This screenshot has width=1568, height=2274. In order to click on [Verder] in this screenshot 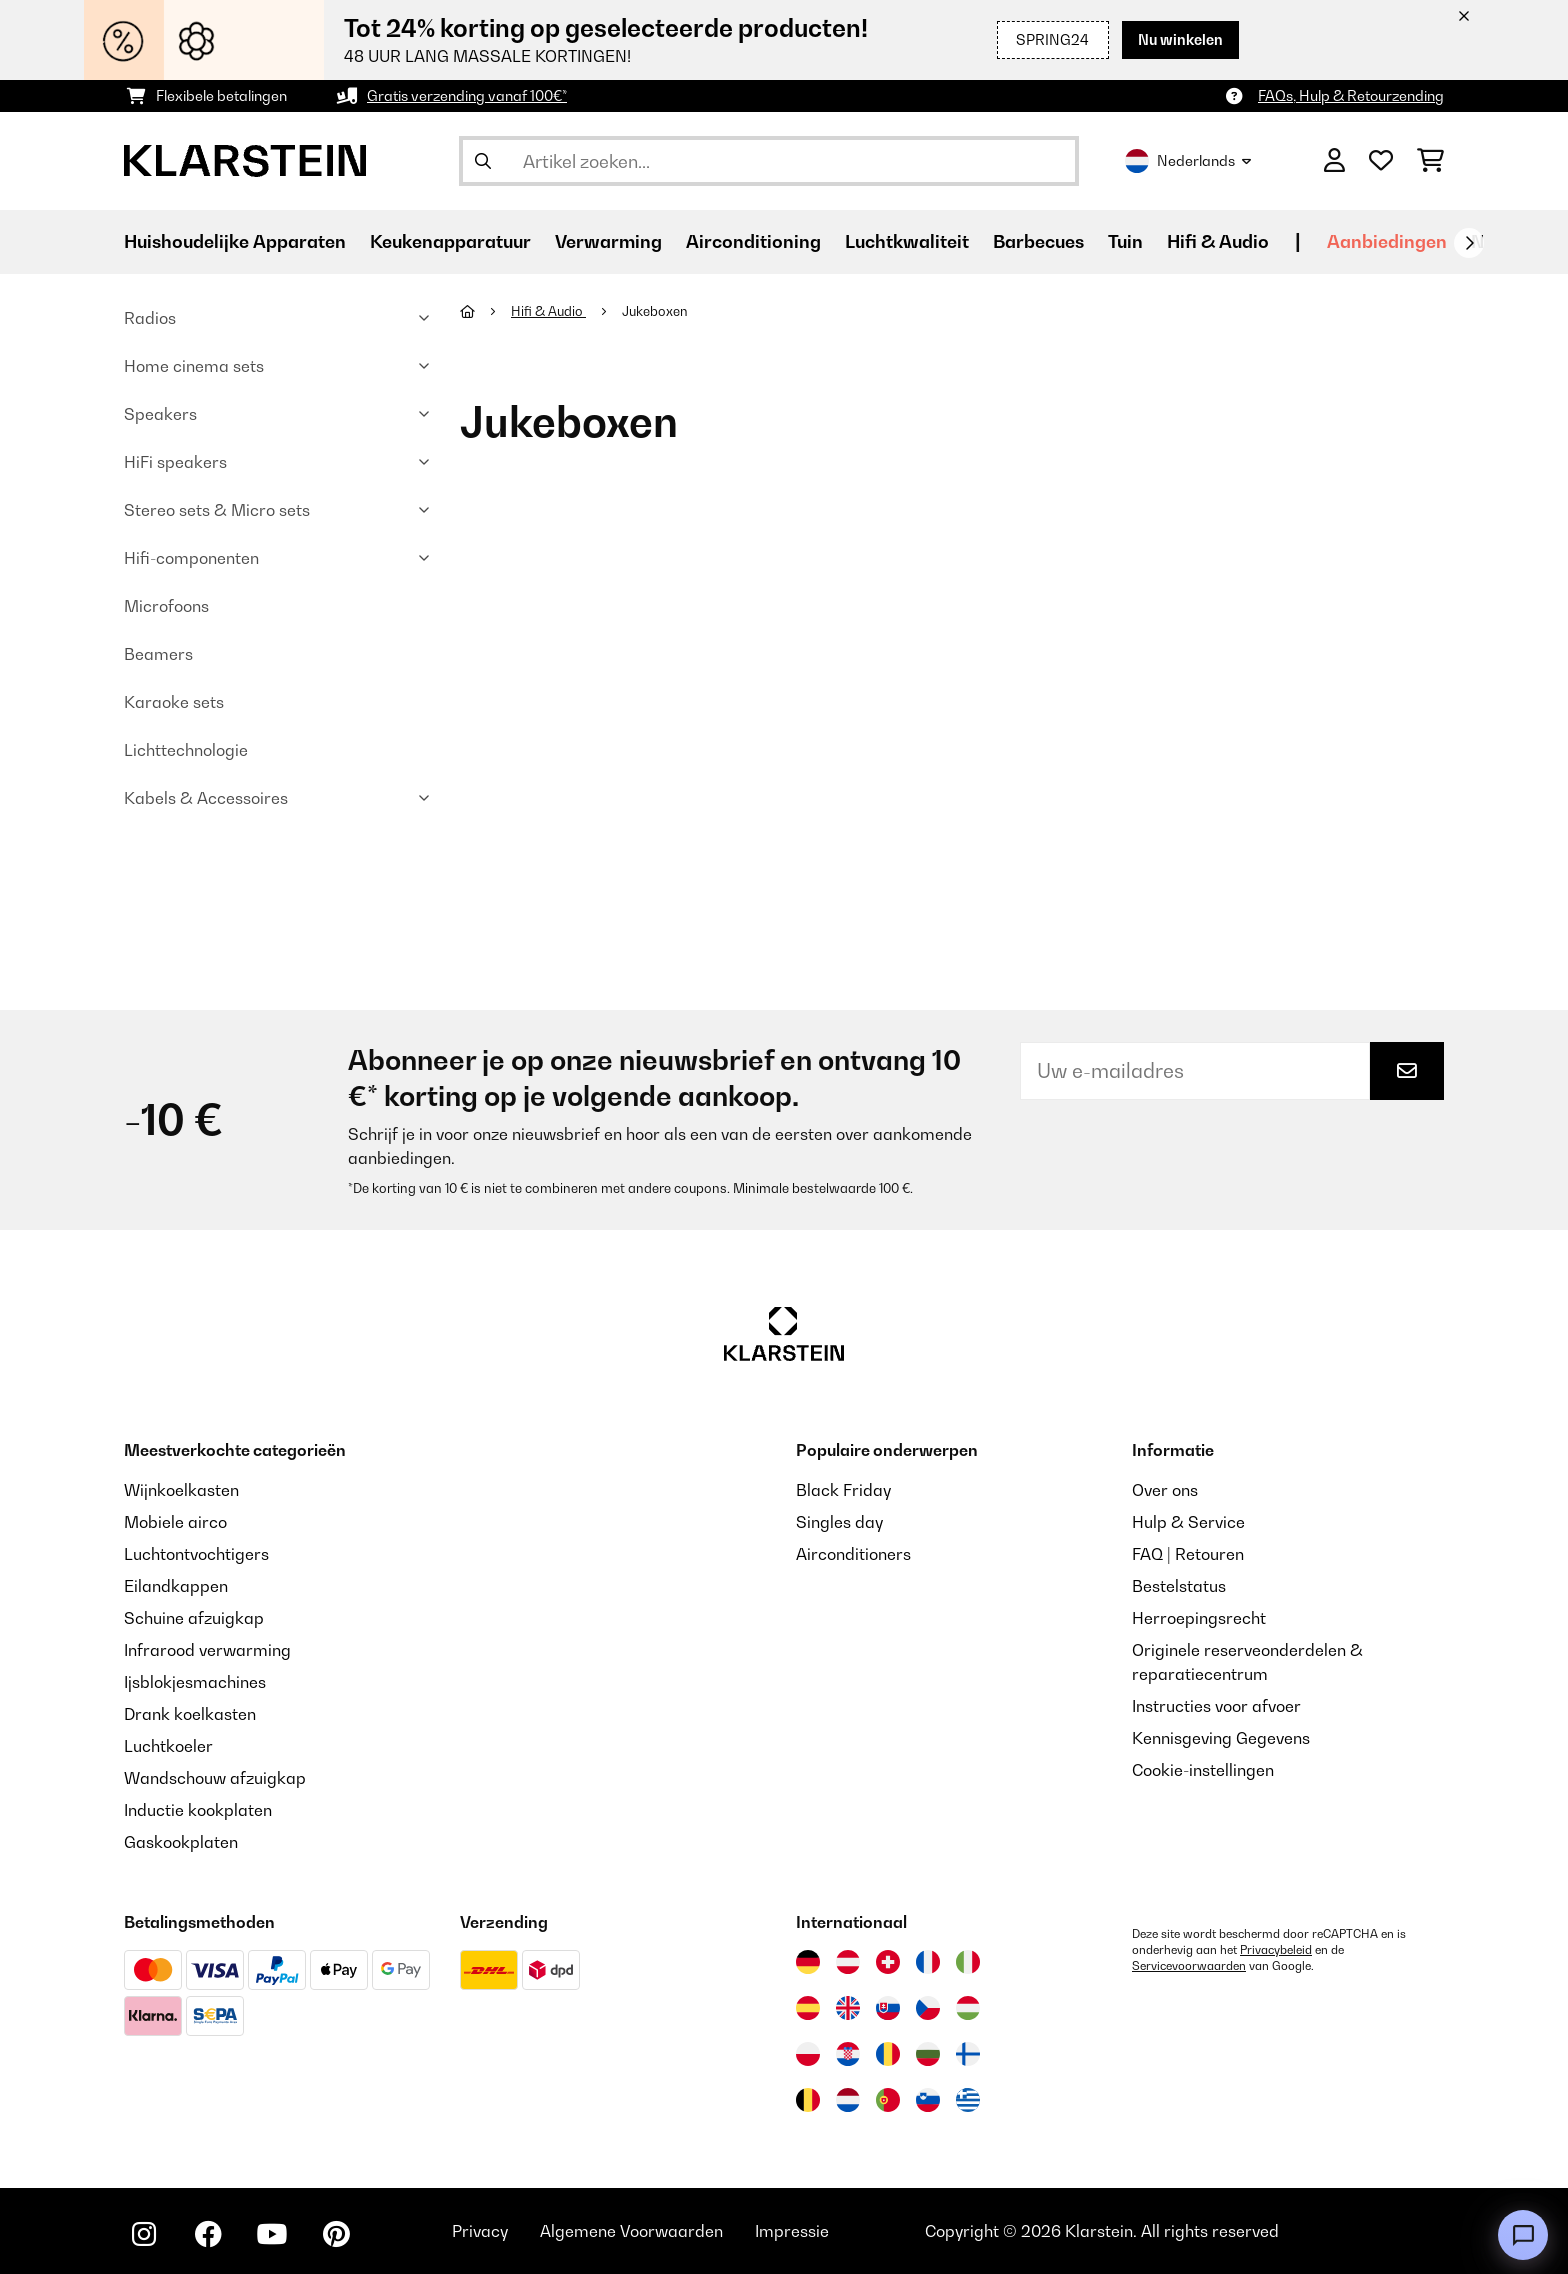, I will do `click(1469, 243)`.